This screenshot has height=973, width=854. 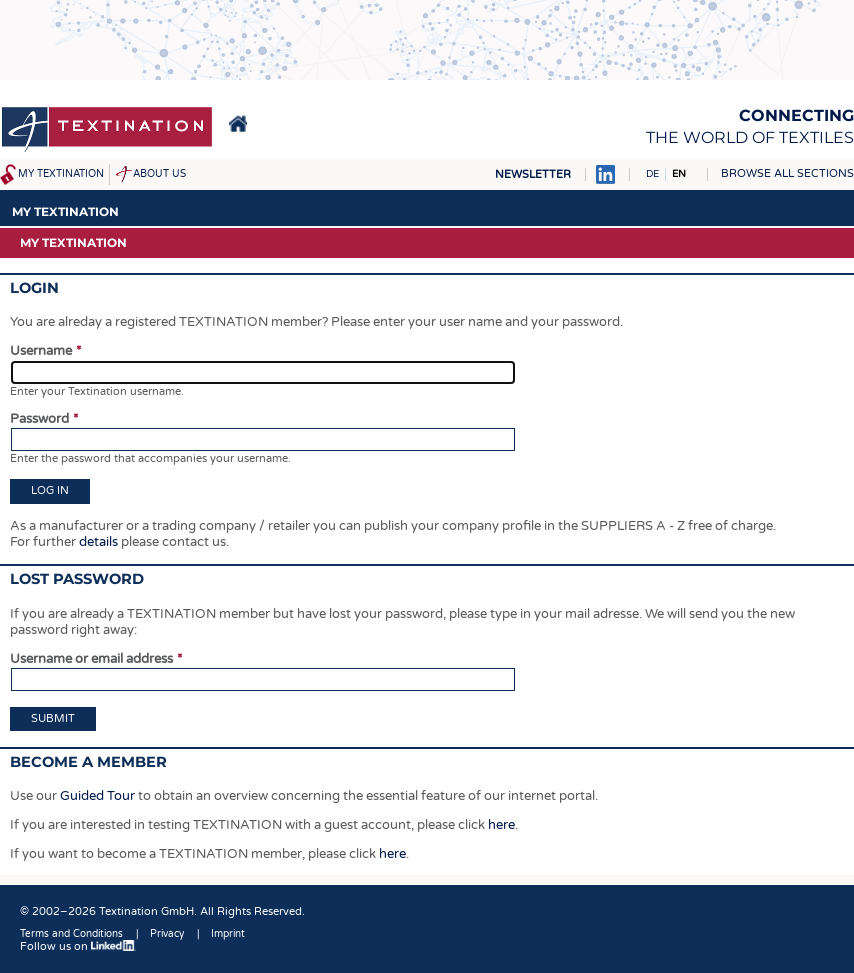 What do you see at coordinates (228, 934) in the screenshot?
I see `Imprint` at bounding box center [228, 934].